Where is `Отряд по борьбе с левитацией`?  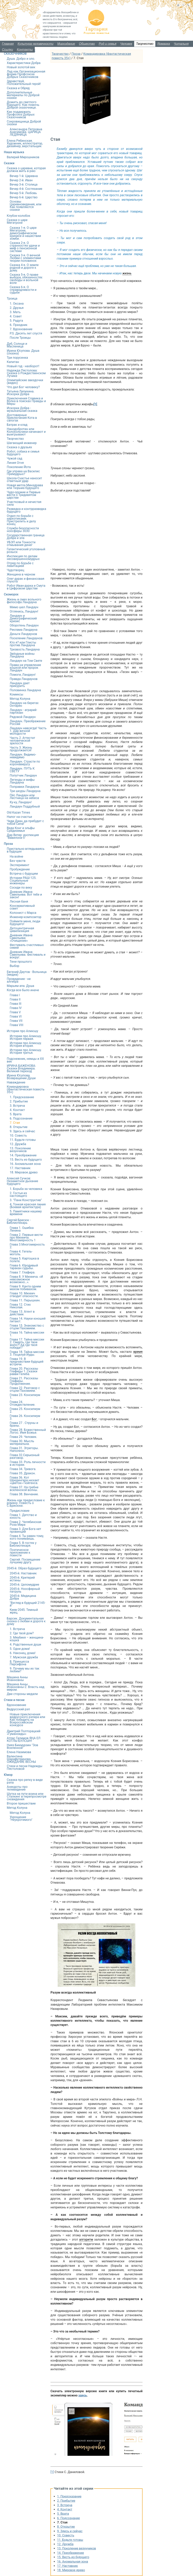 Отряд по борьбе с левитацией is located at coordinates (20, 564).